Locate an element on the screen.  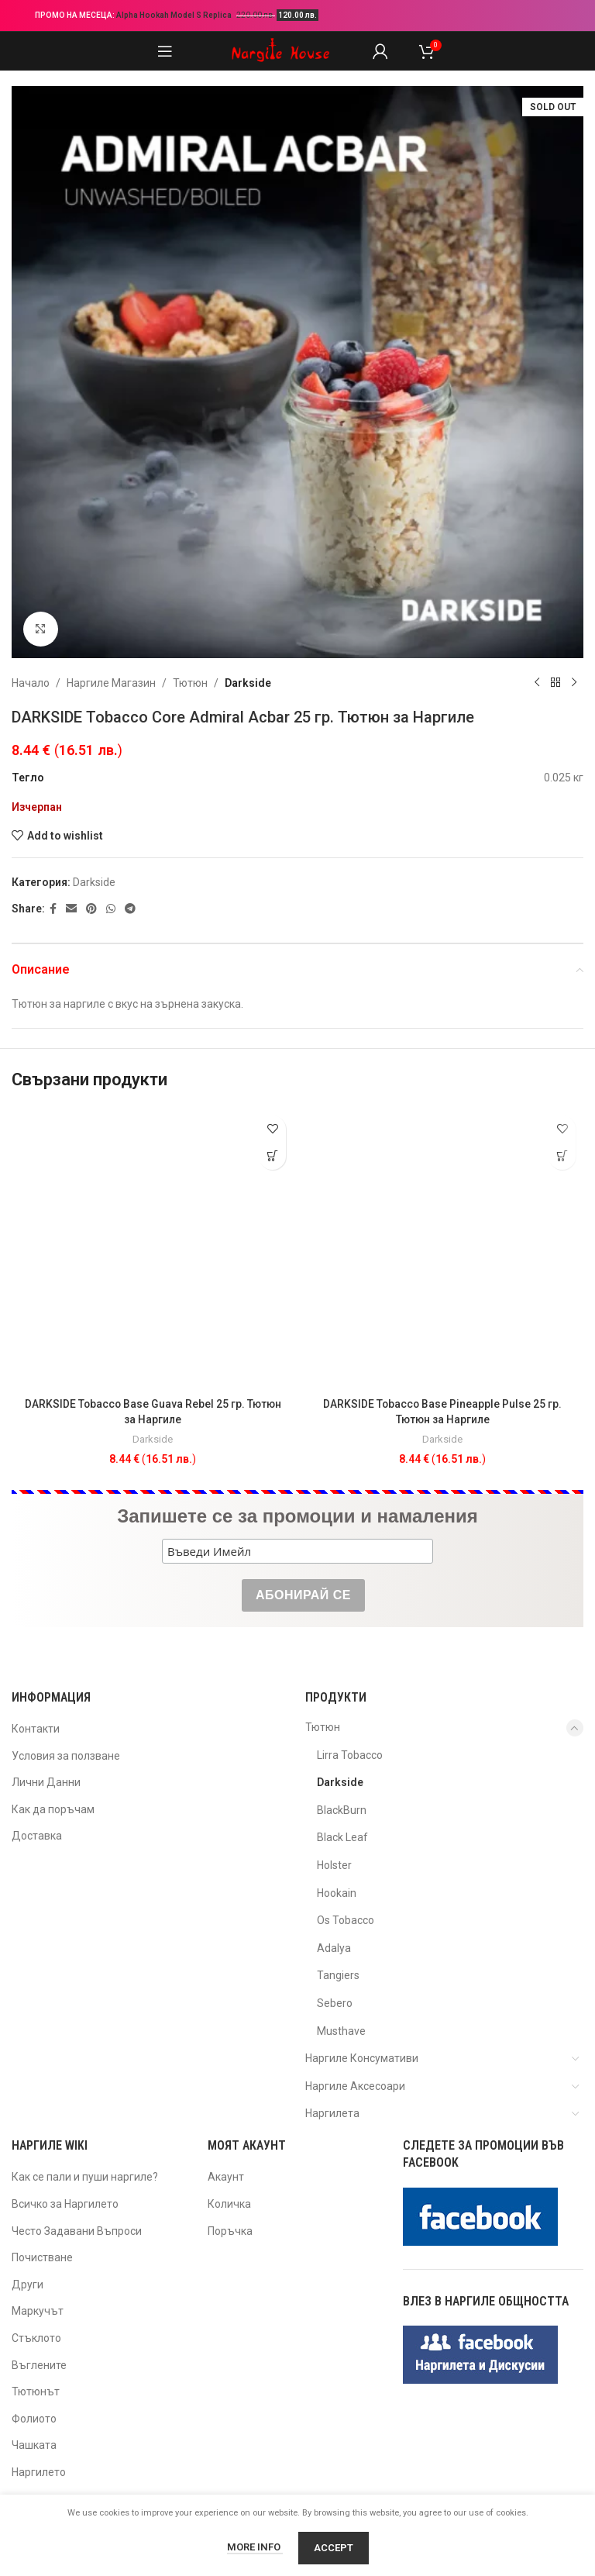
Почистване is located at coordinates (42, 2257).